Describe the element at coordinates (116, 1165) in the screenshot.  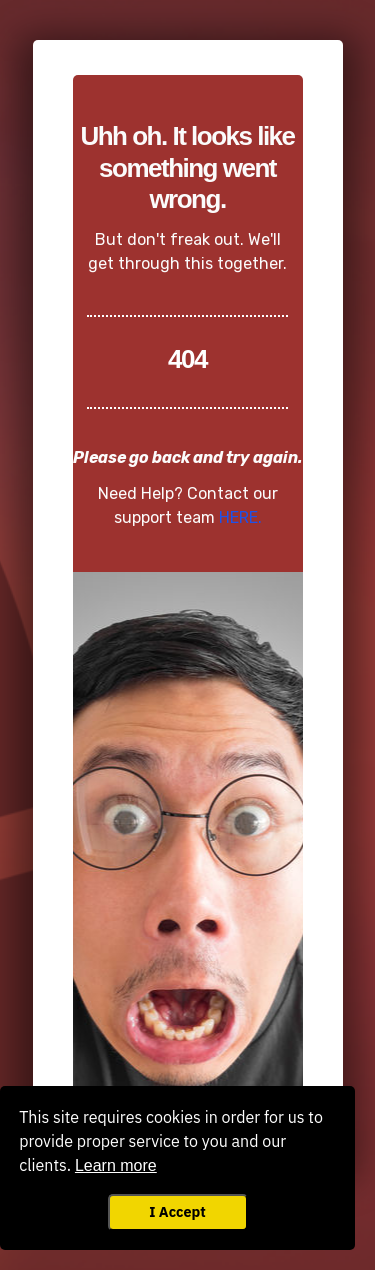
I see `Learn more` at that location.